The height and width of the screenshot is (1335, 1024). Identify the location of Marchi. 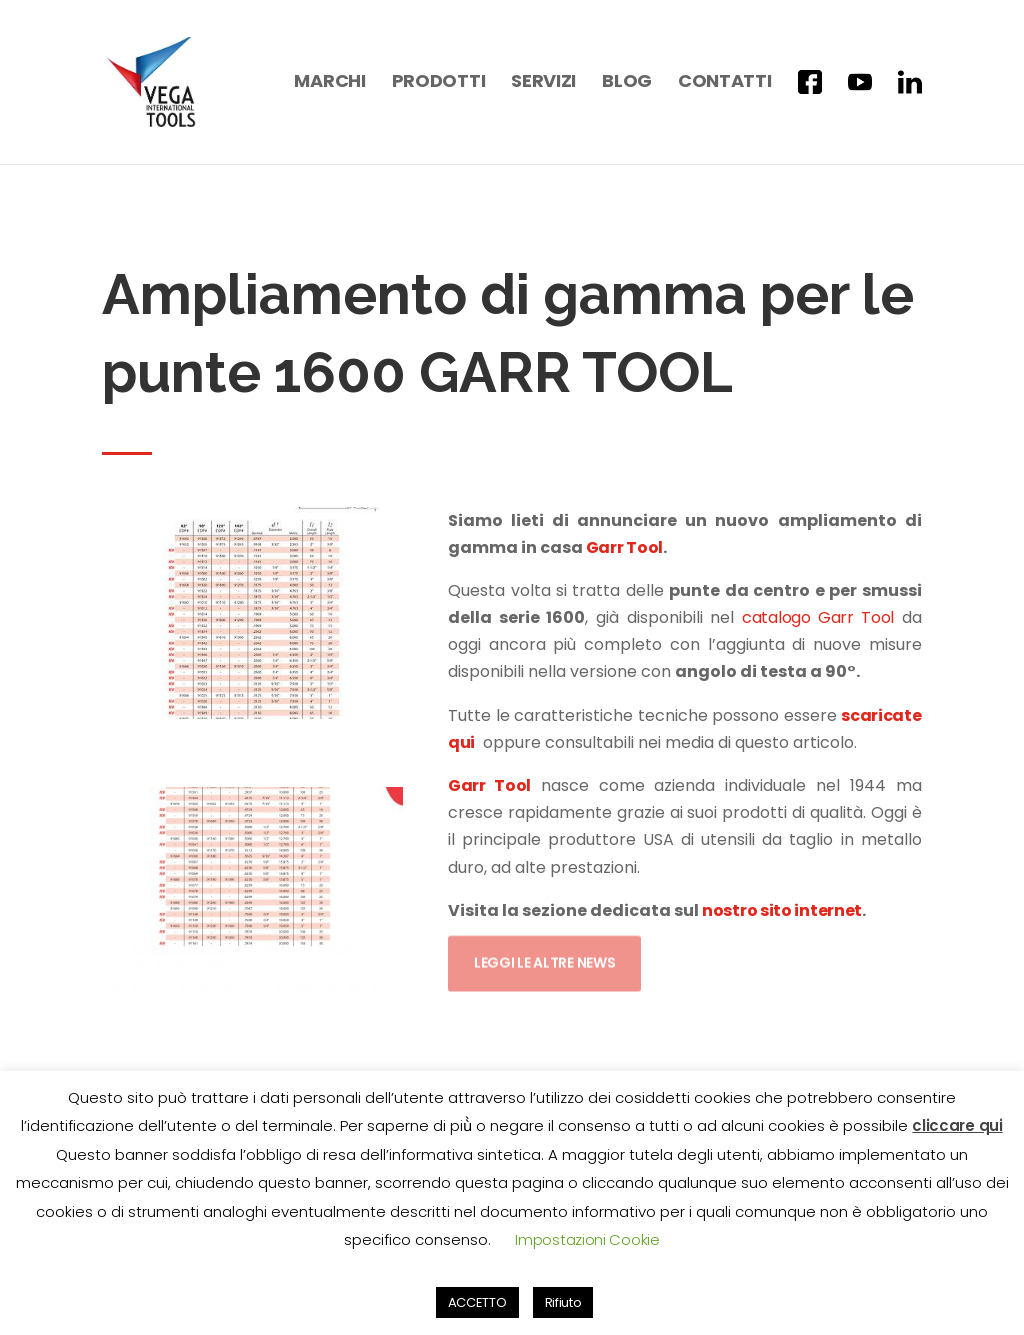
(329, 83).